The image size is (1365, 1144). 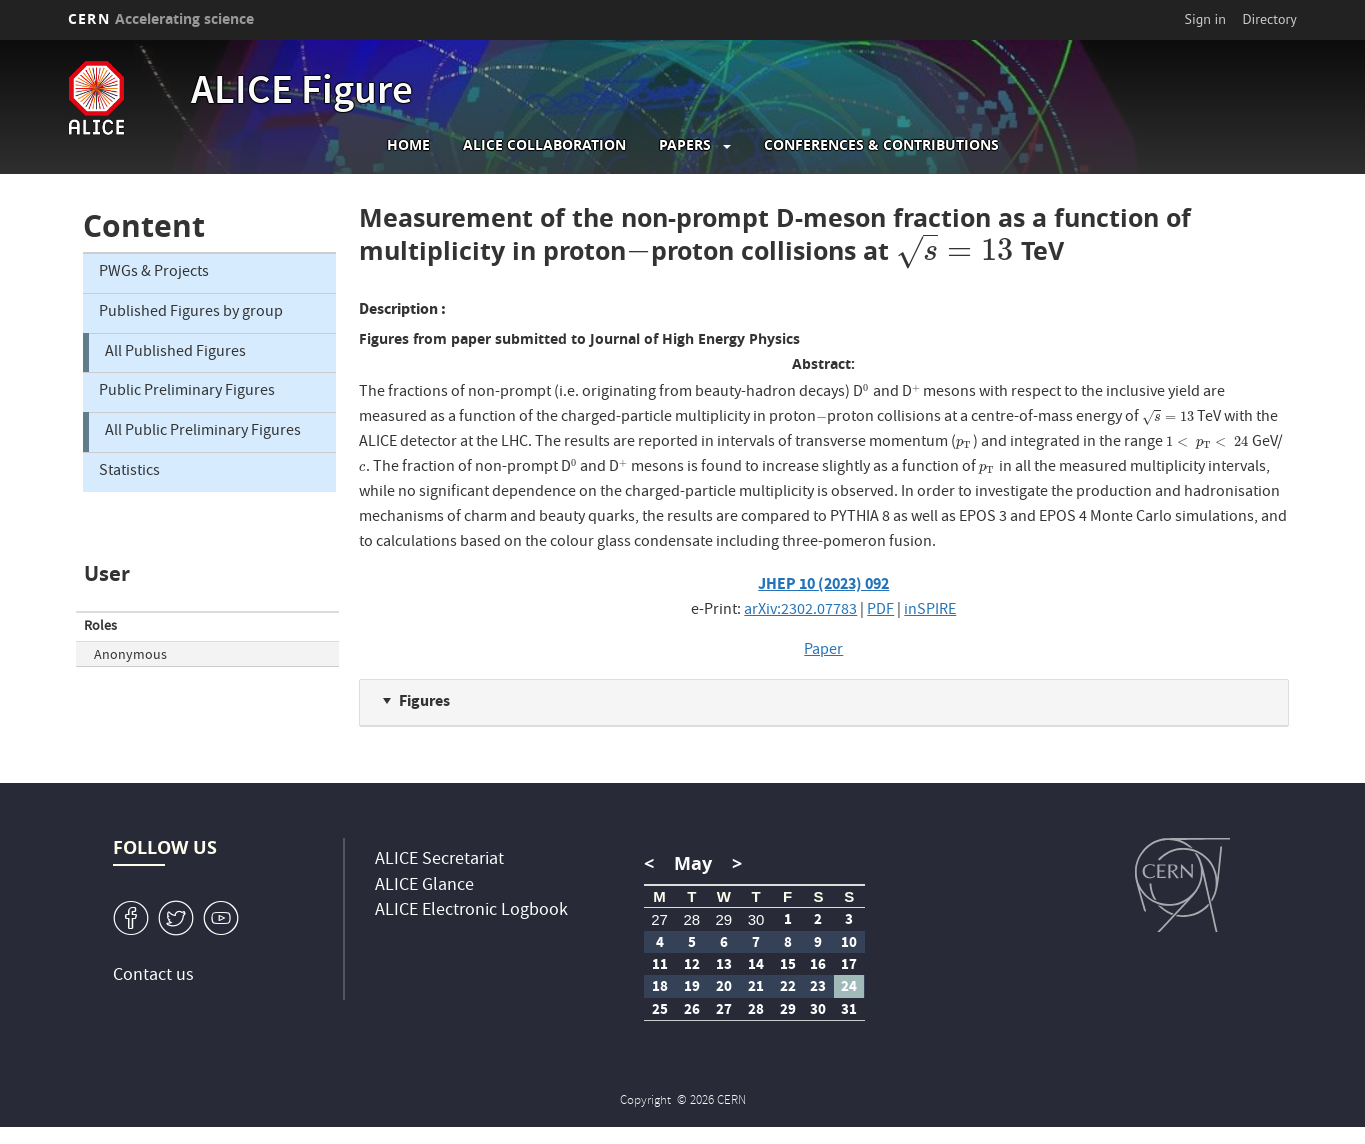 What do you see at coordinates (756, 919) in the screenshot?
I see `30` at bounding box center [756, 919].